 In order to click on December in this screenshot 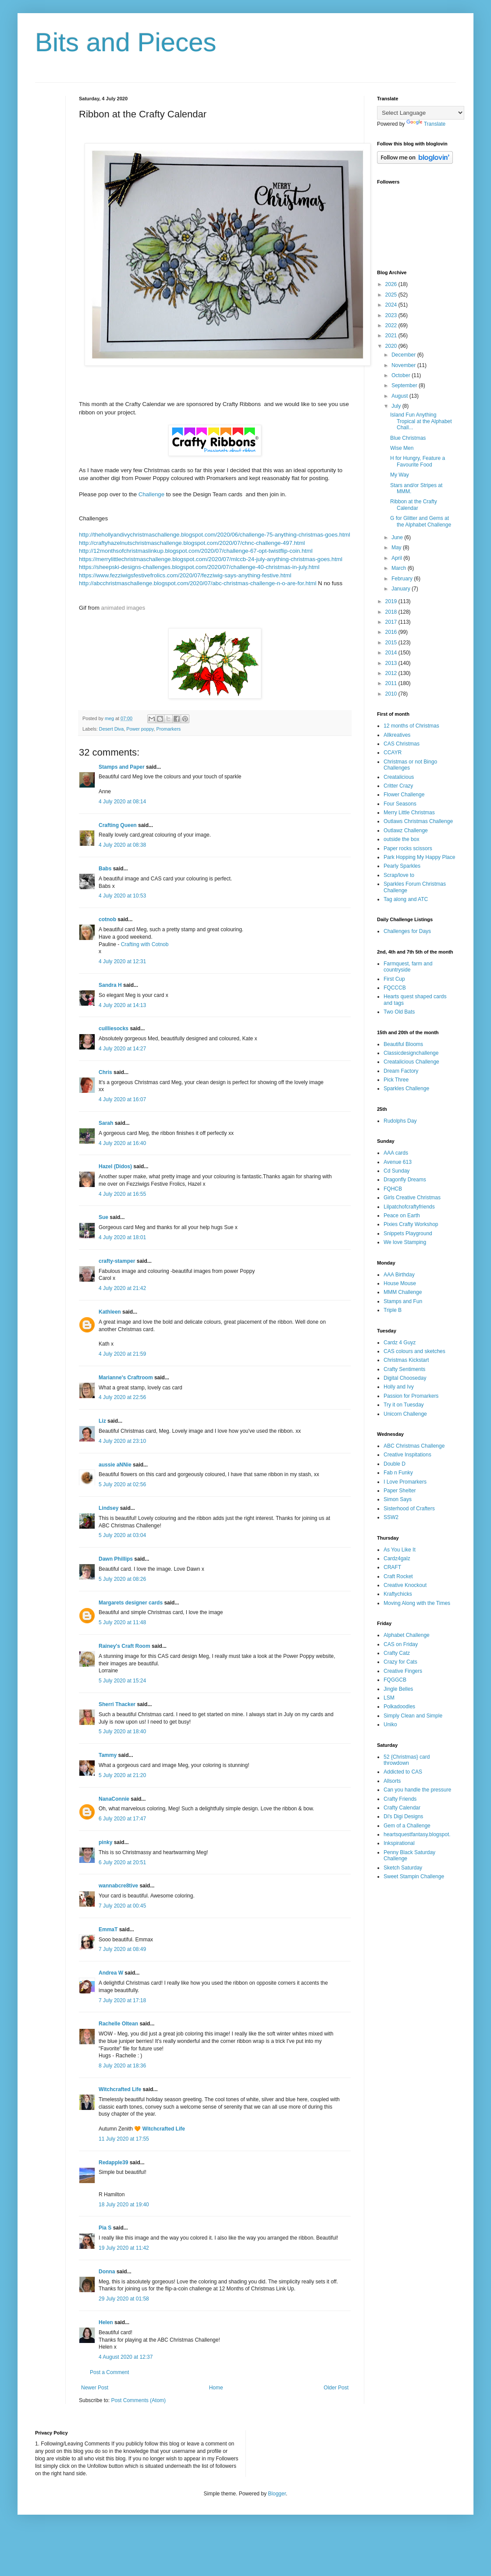, I will do `click(404, 355)`.